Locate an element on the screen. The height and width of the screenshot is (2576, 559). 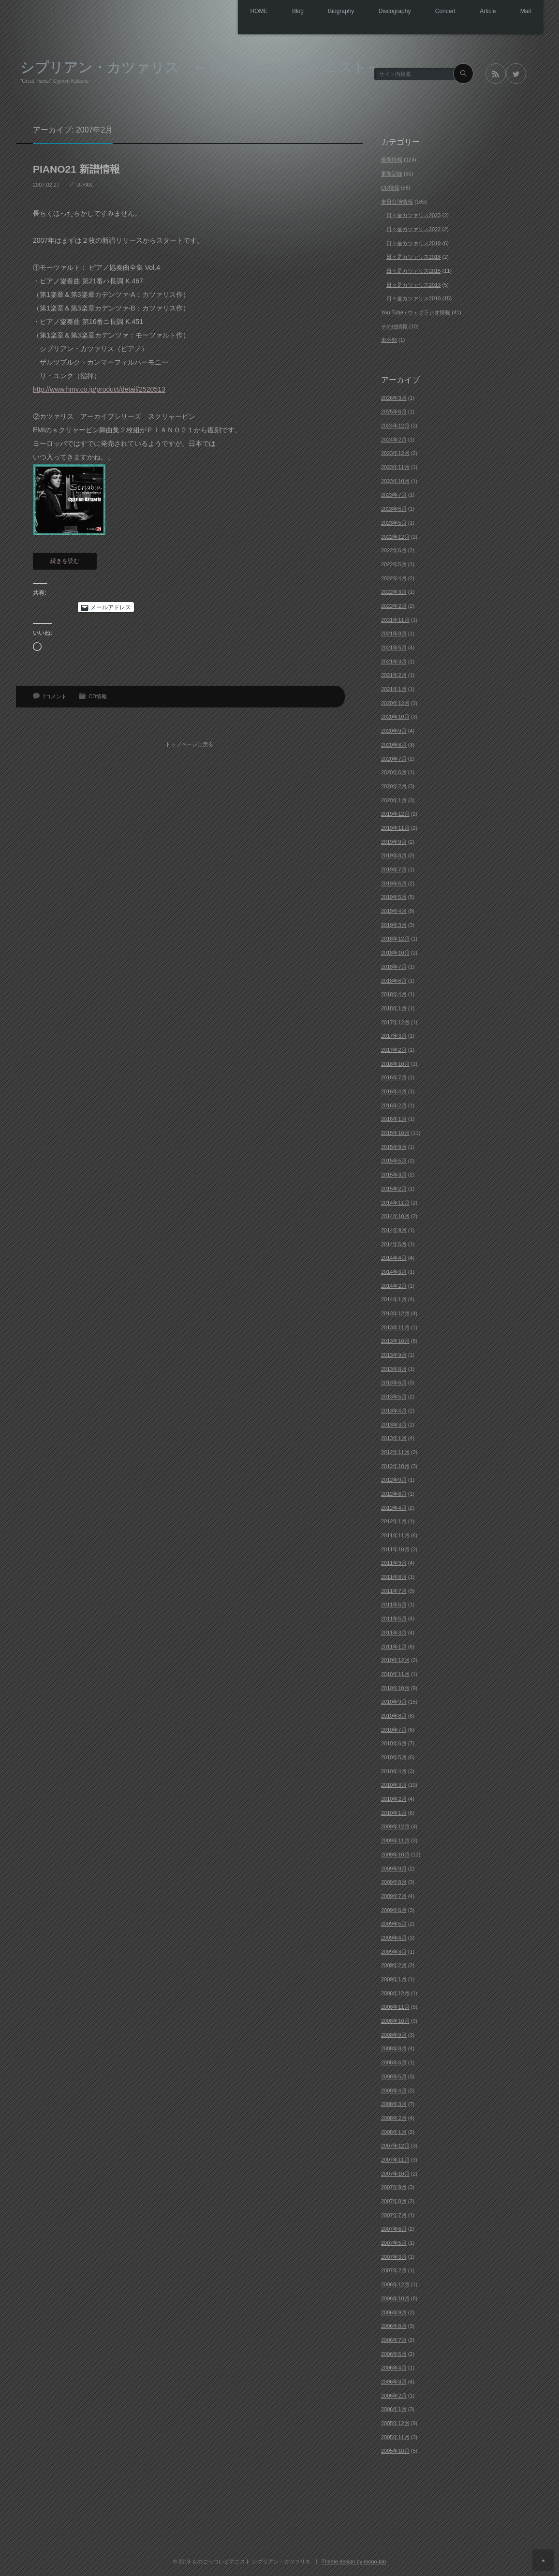
2019年12月 is located at coordinates (395, 813).